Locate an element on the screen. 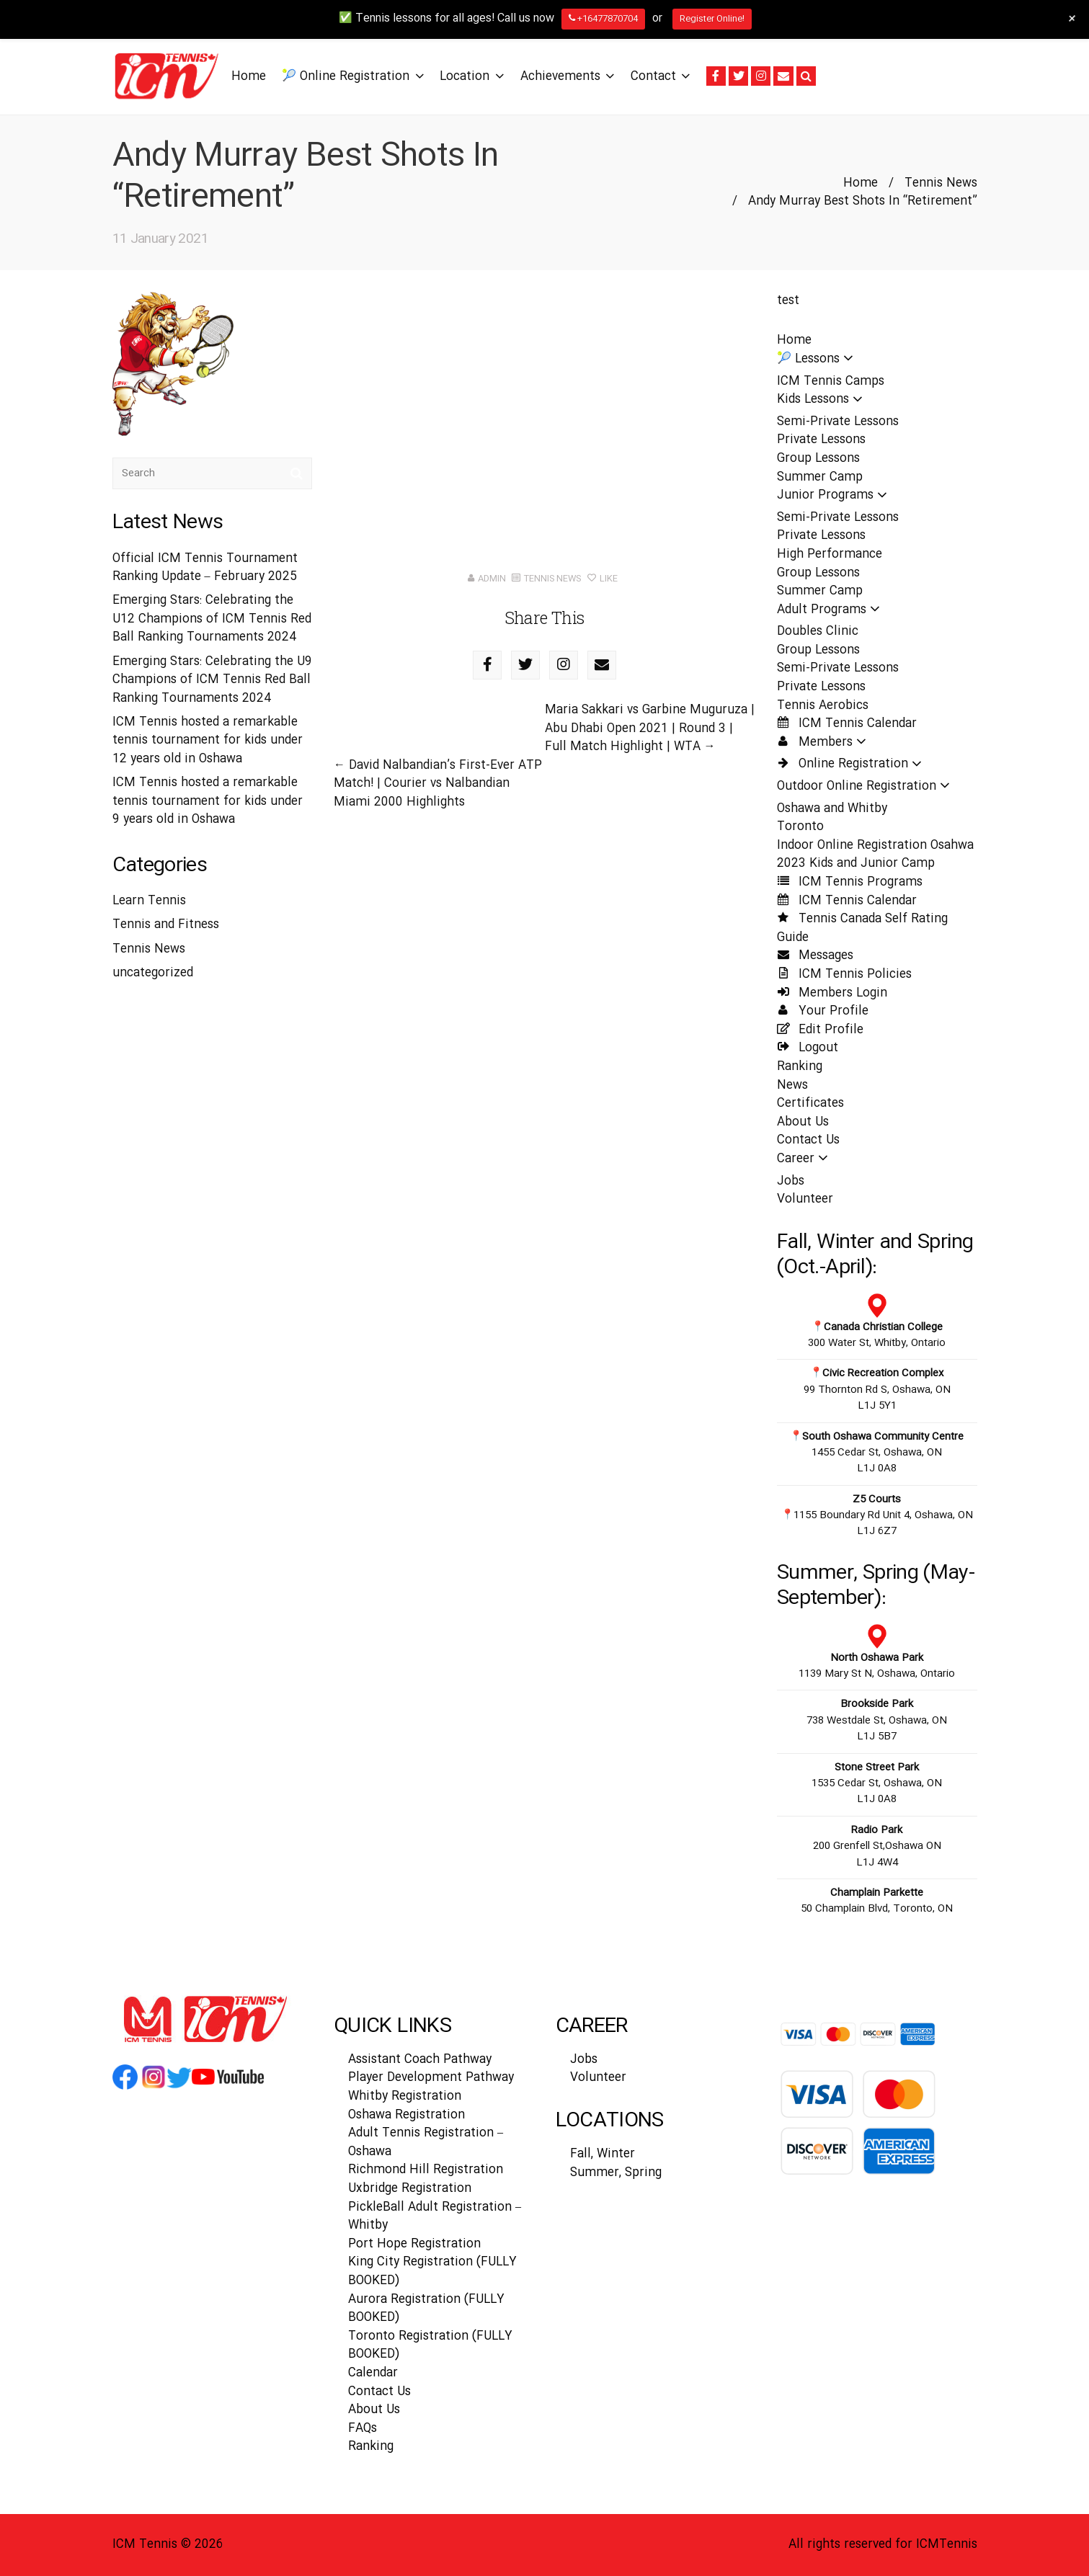 This screenshot has width=1089, height=2576. Jobs is located at coordinates (790, 1181).